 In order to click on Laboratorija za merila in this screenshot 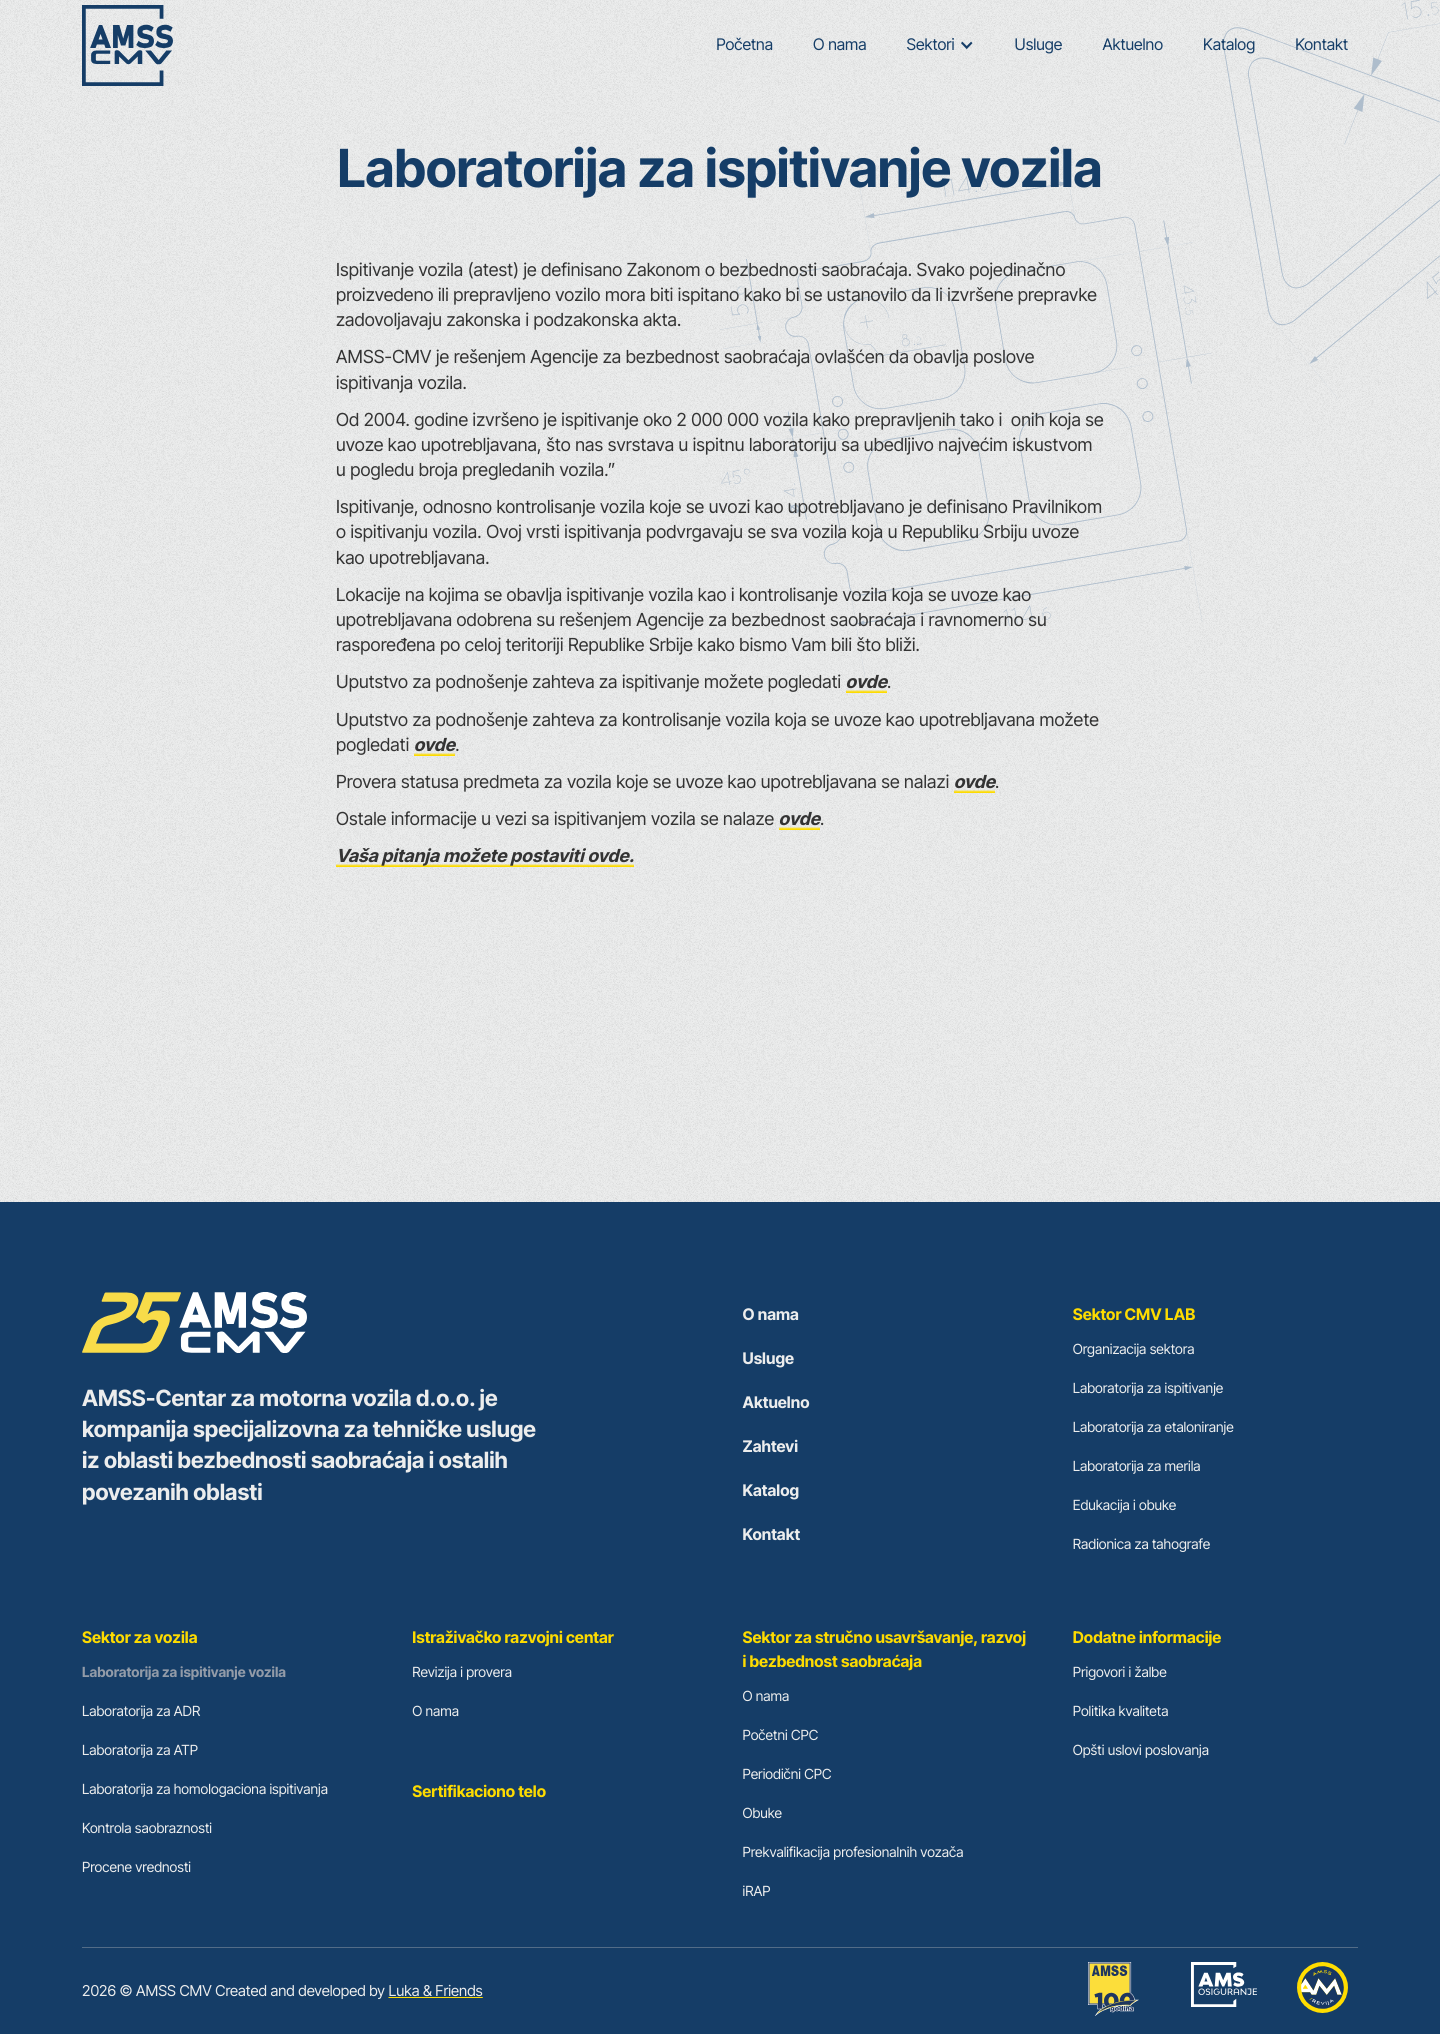, I will do `click(1137, 1466)`.